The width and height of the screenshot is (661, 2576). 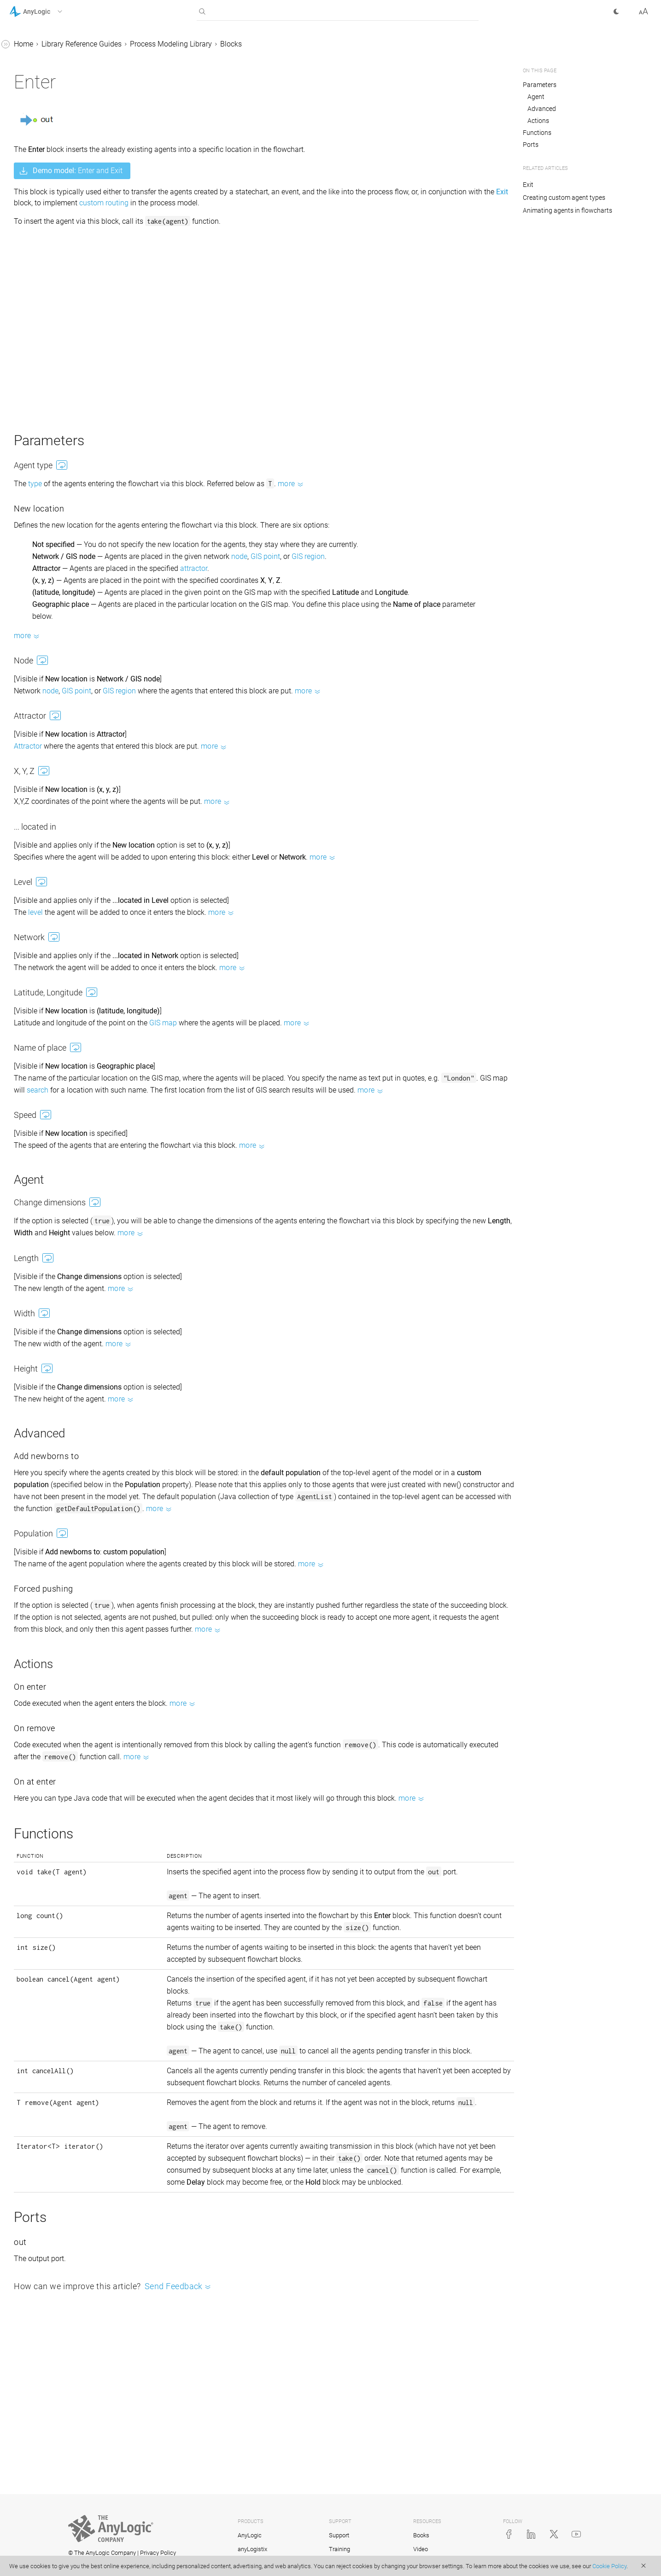 What do you see at coordinates (46, 552) in the screenshot?
I see `Dropoff` at bounding box center [46, 552].